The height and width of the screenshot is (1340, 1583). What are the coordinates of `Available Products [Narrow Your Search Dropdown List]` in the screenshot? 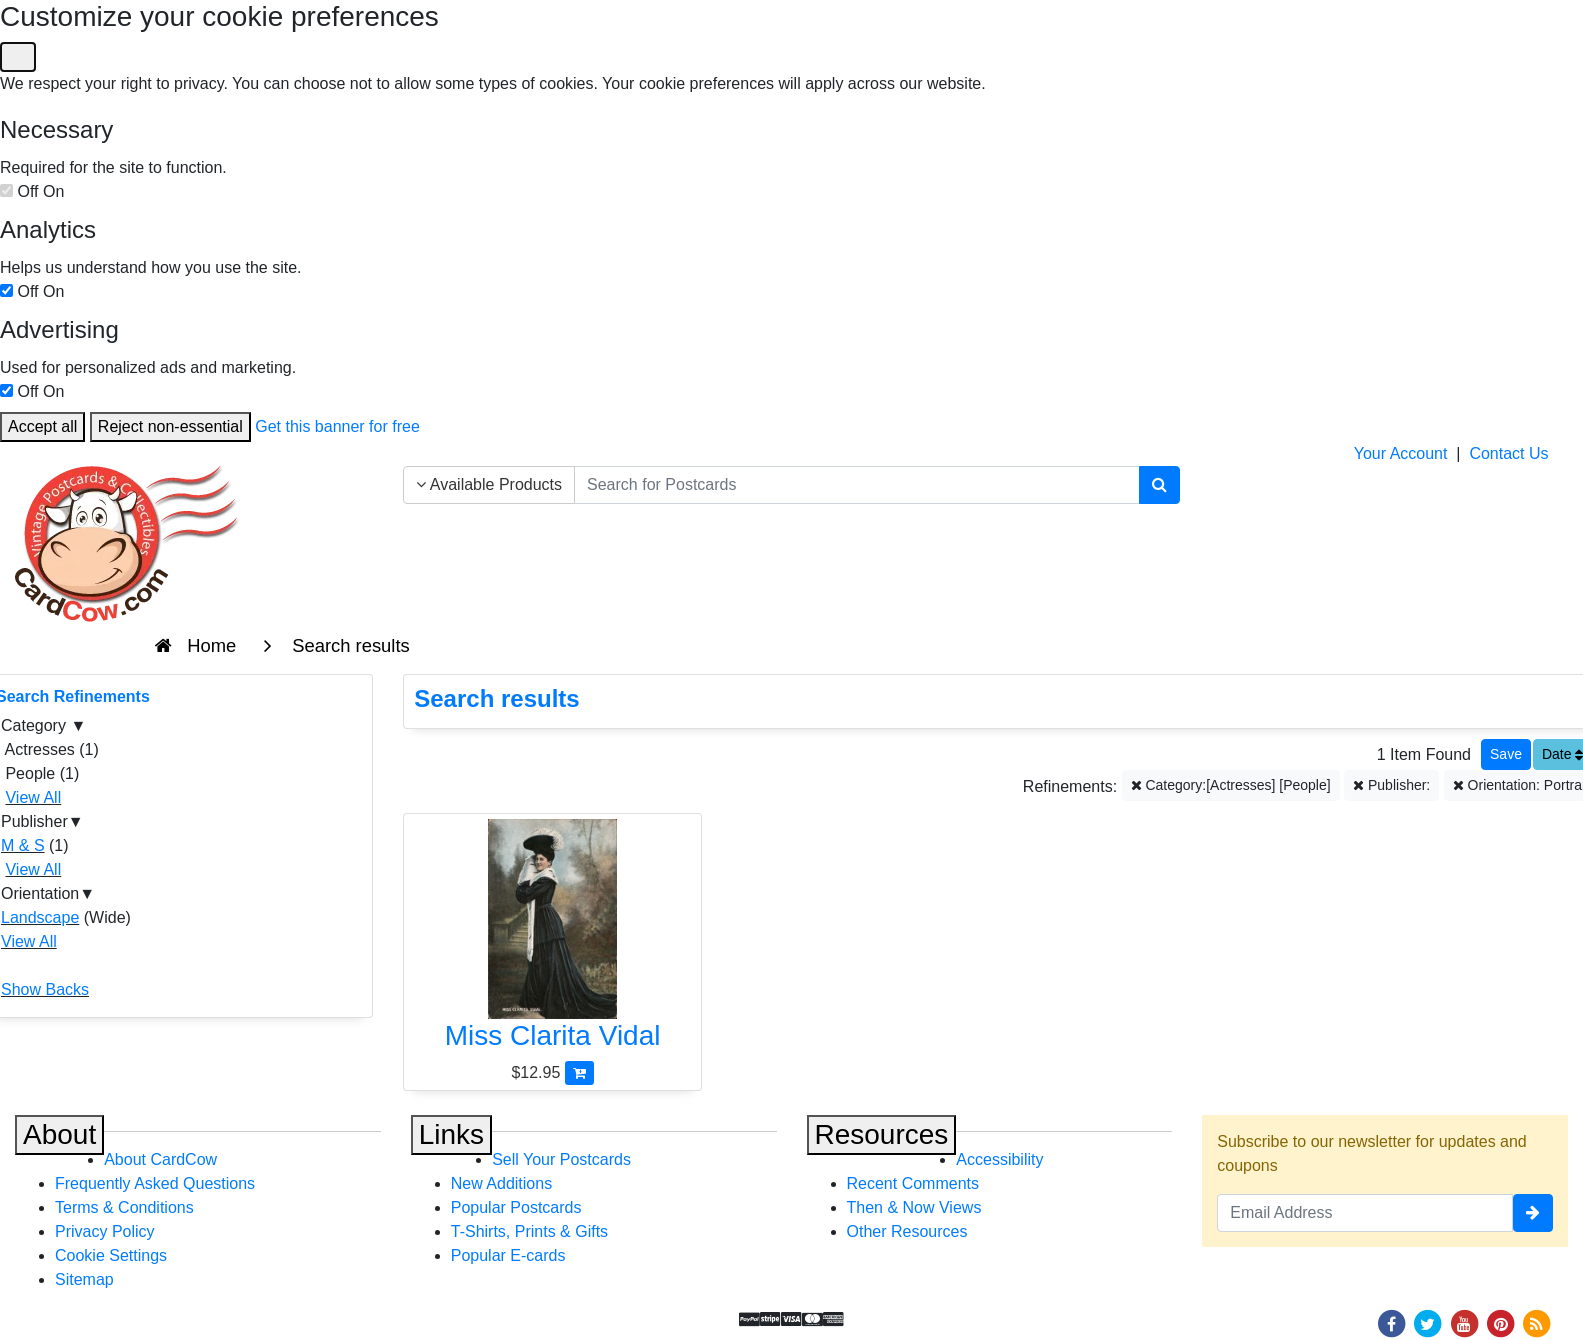 It's located at (489, 484).